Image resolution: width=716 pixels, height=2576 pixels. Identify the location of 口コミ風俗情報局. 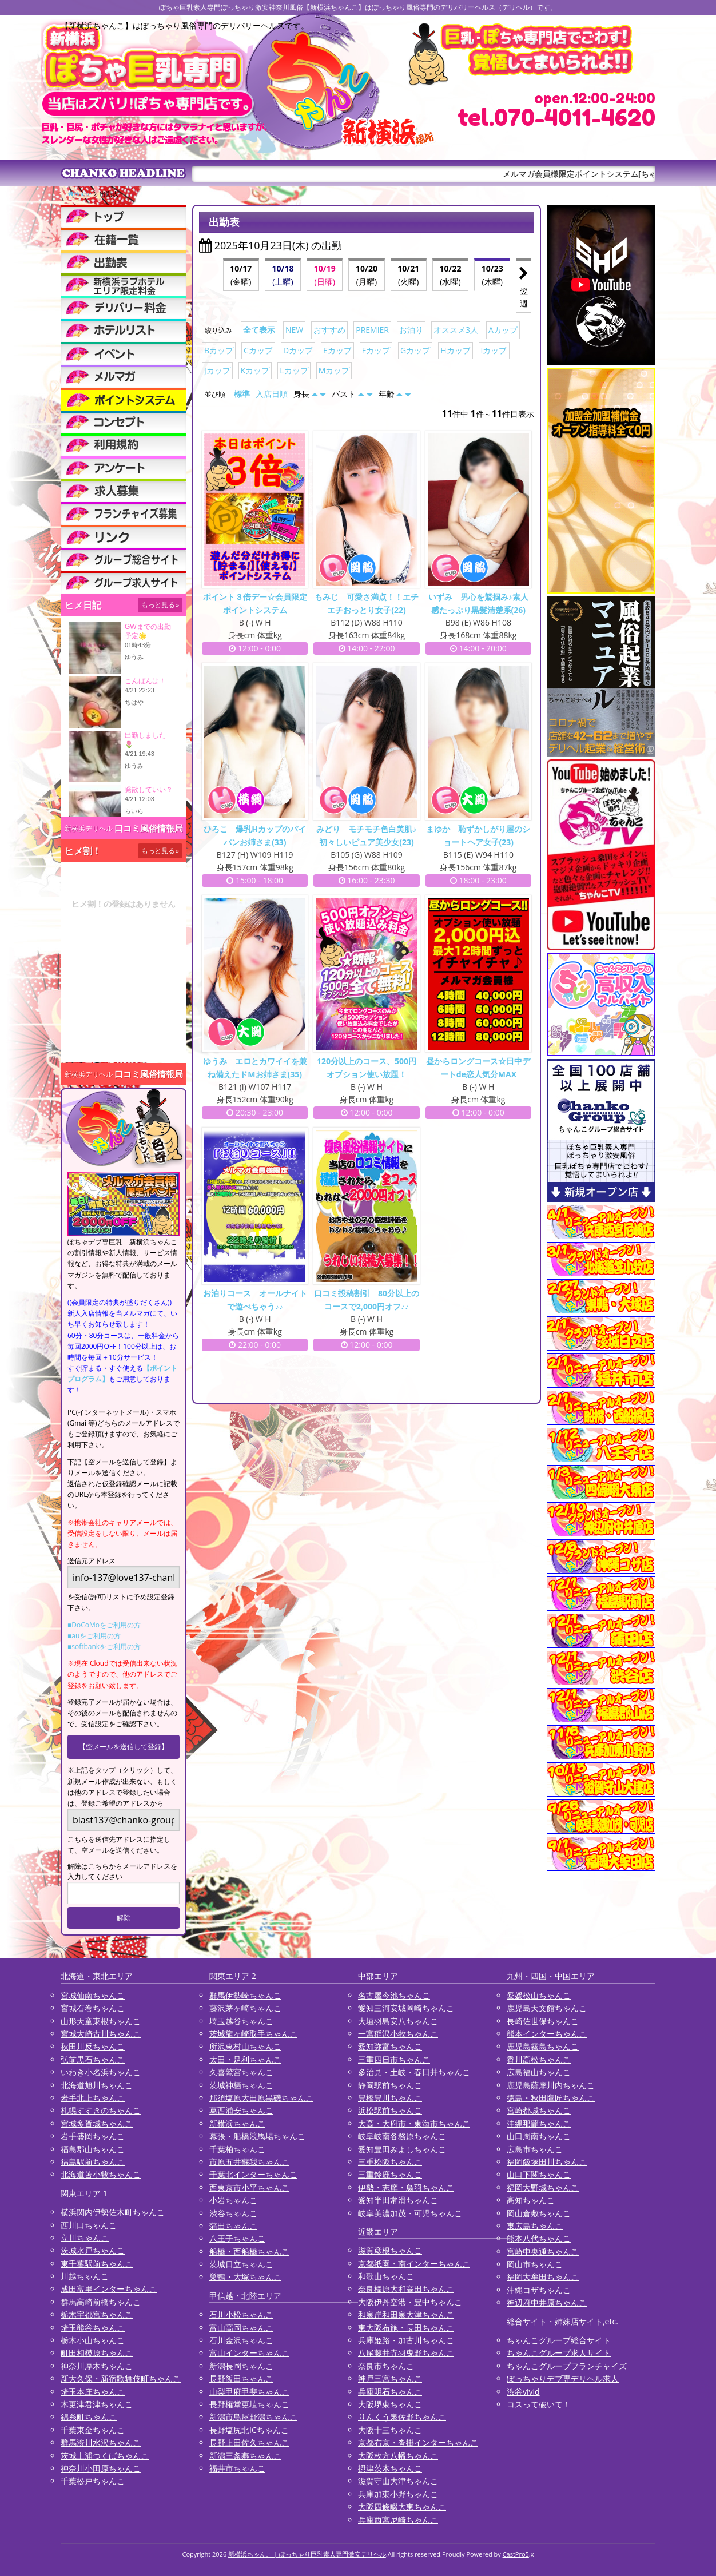
(148, 828).